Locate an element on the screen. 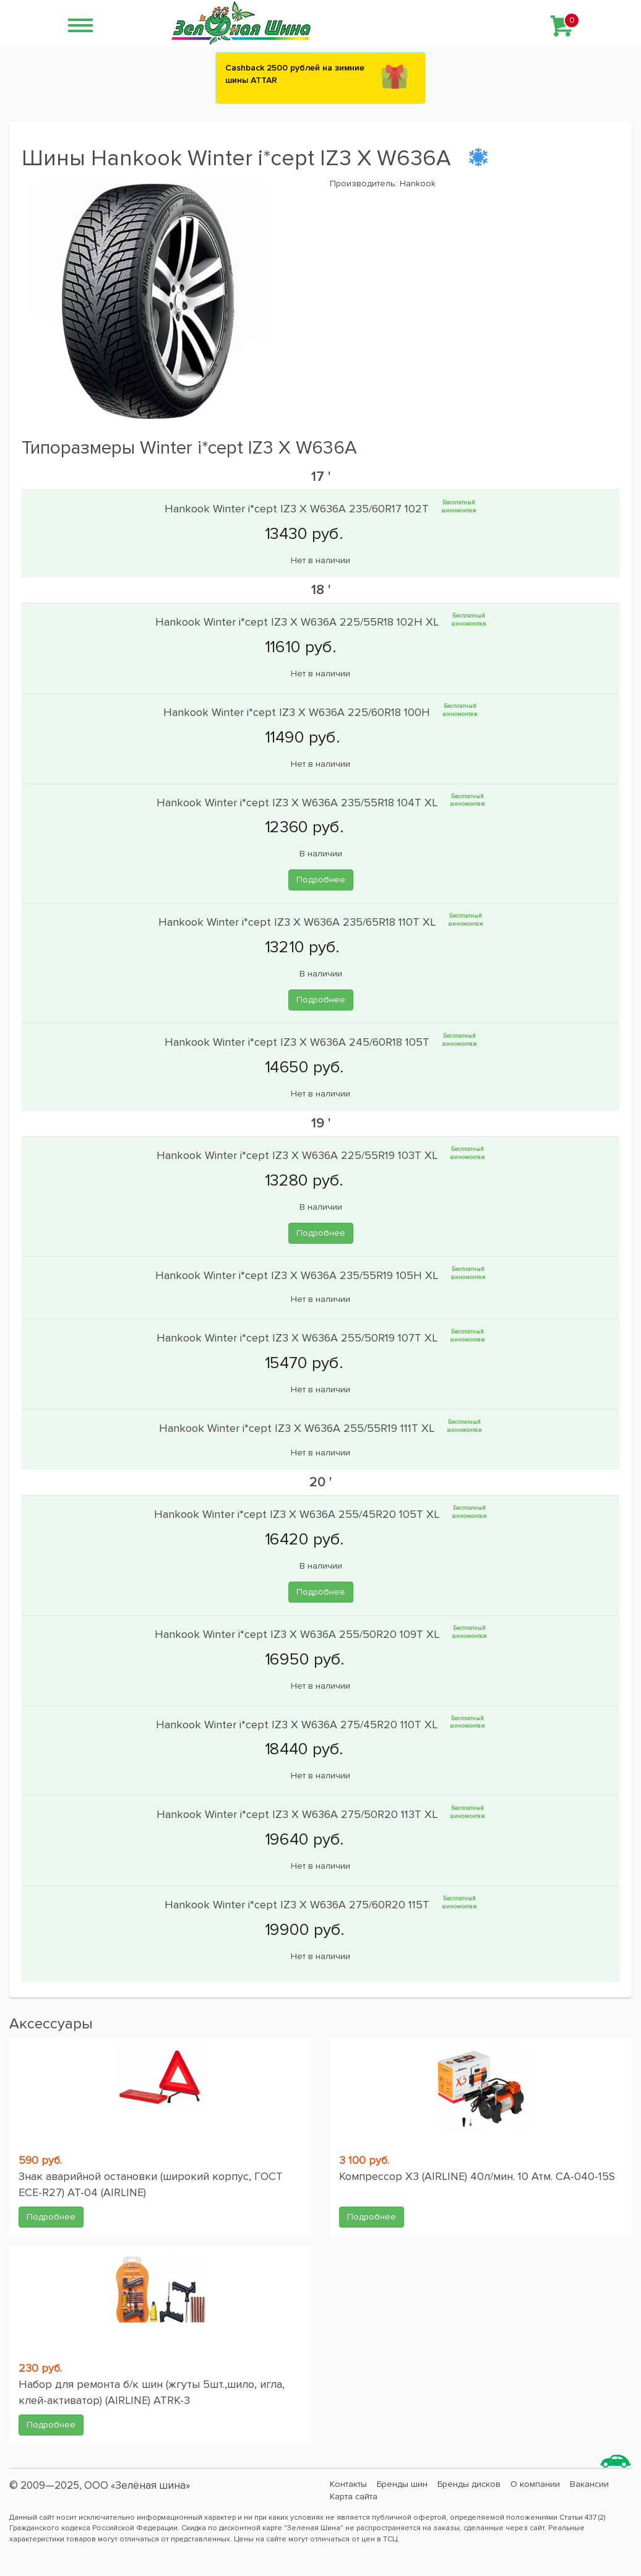 The image size is (641, 2576). Hankook Winter i*cept IZ3 X W636A 235/55R19 105H XL is located at coordinates (298, 1275).